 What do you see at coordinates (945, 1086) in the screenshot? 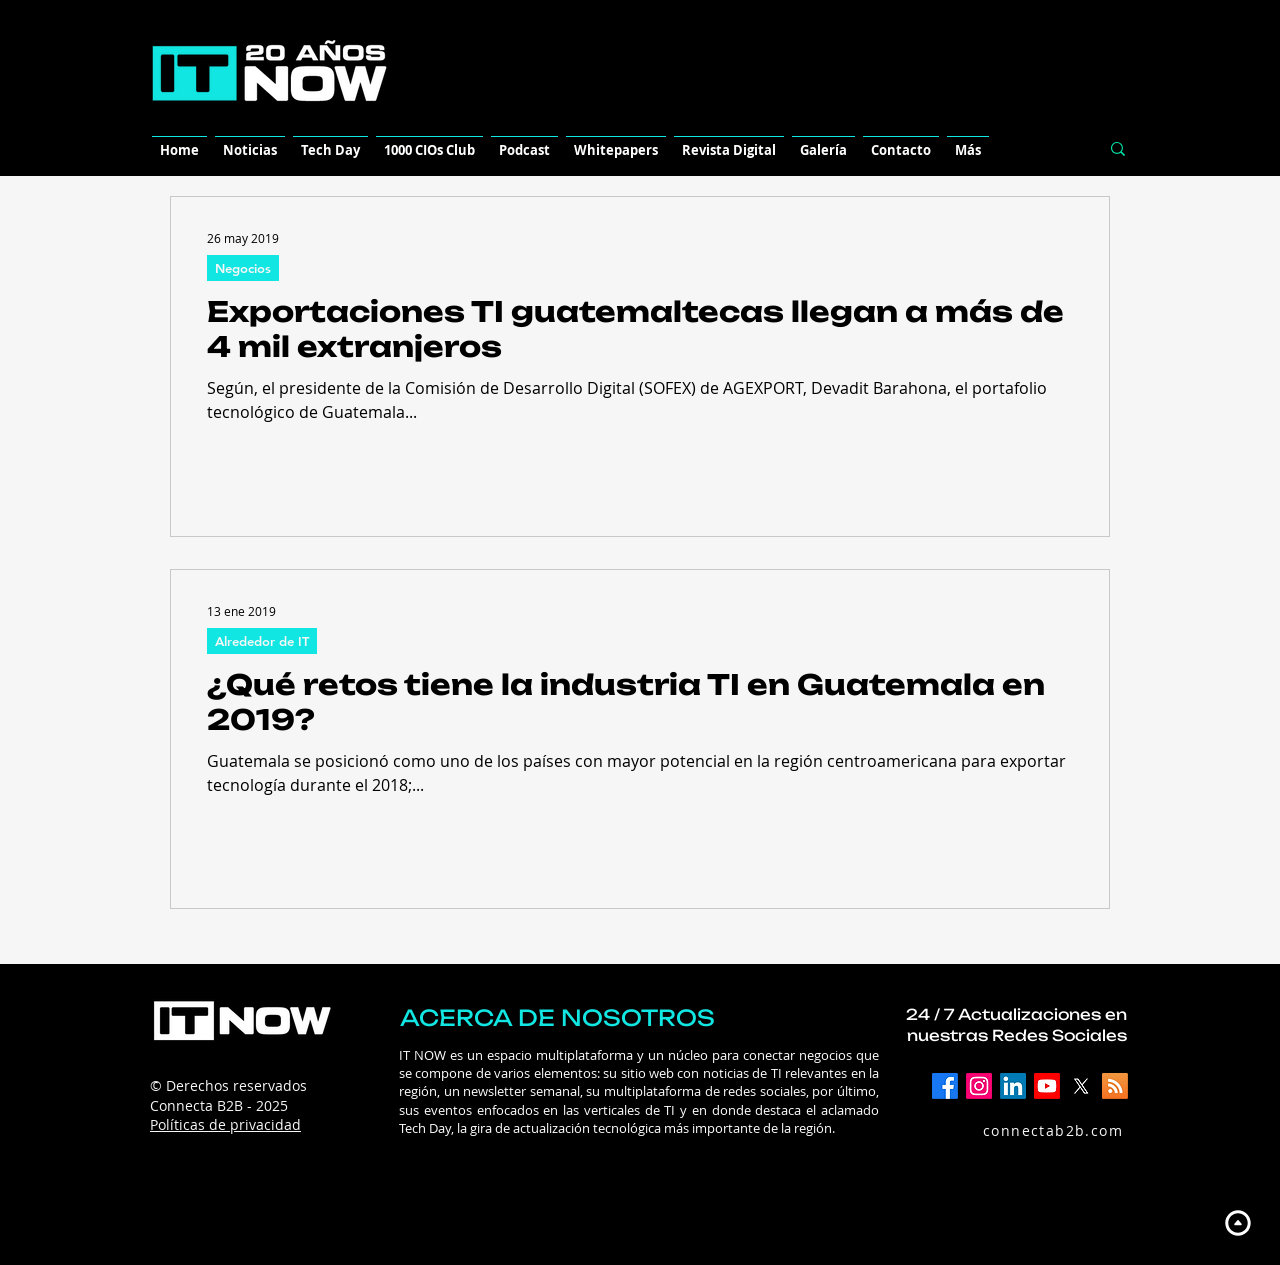
I see `[Facebook]` at bounding box center [945, 1086].